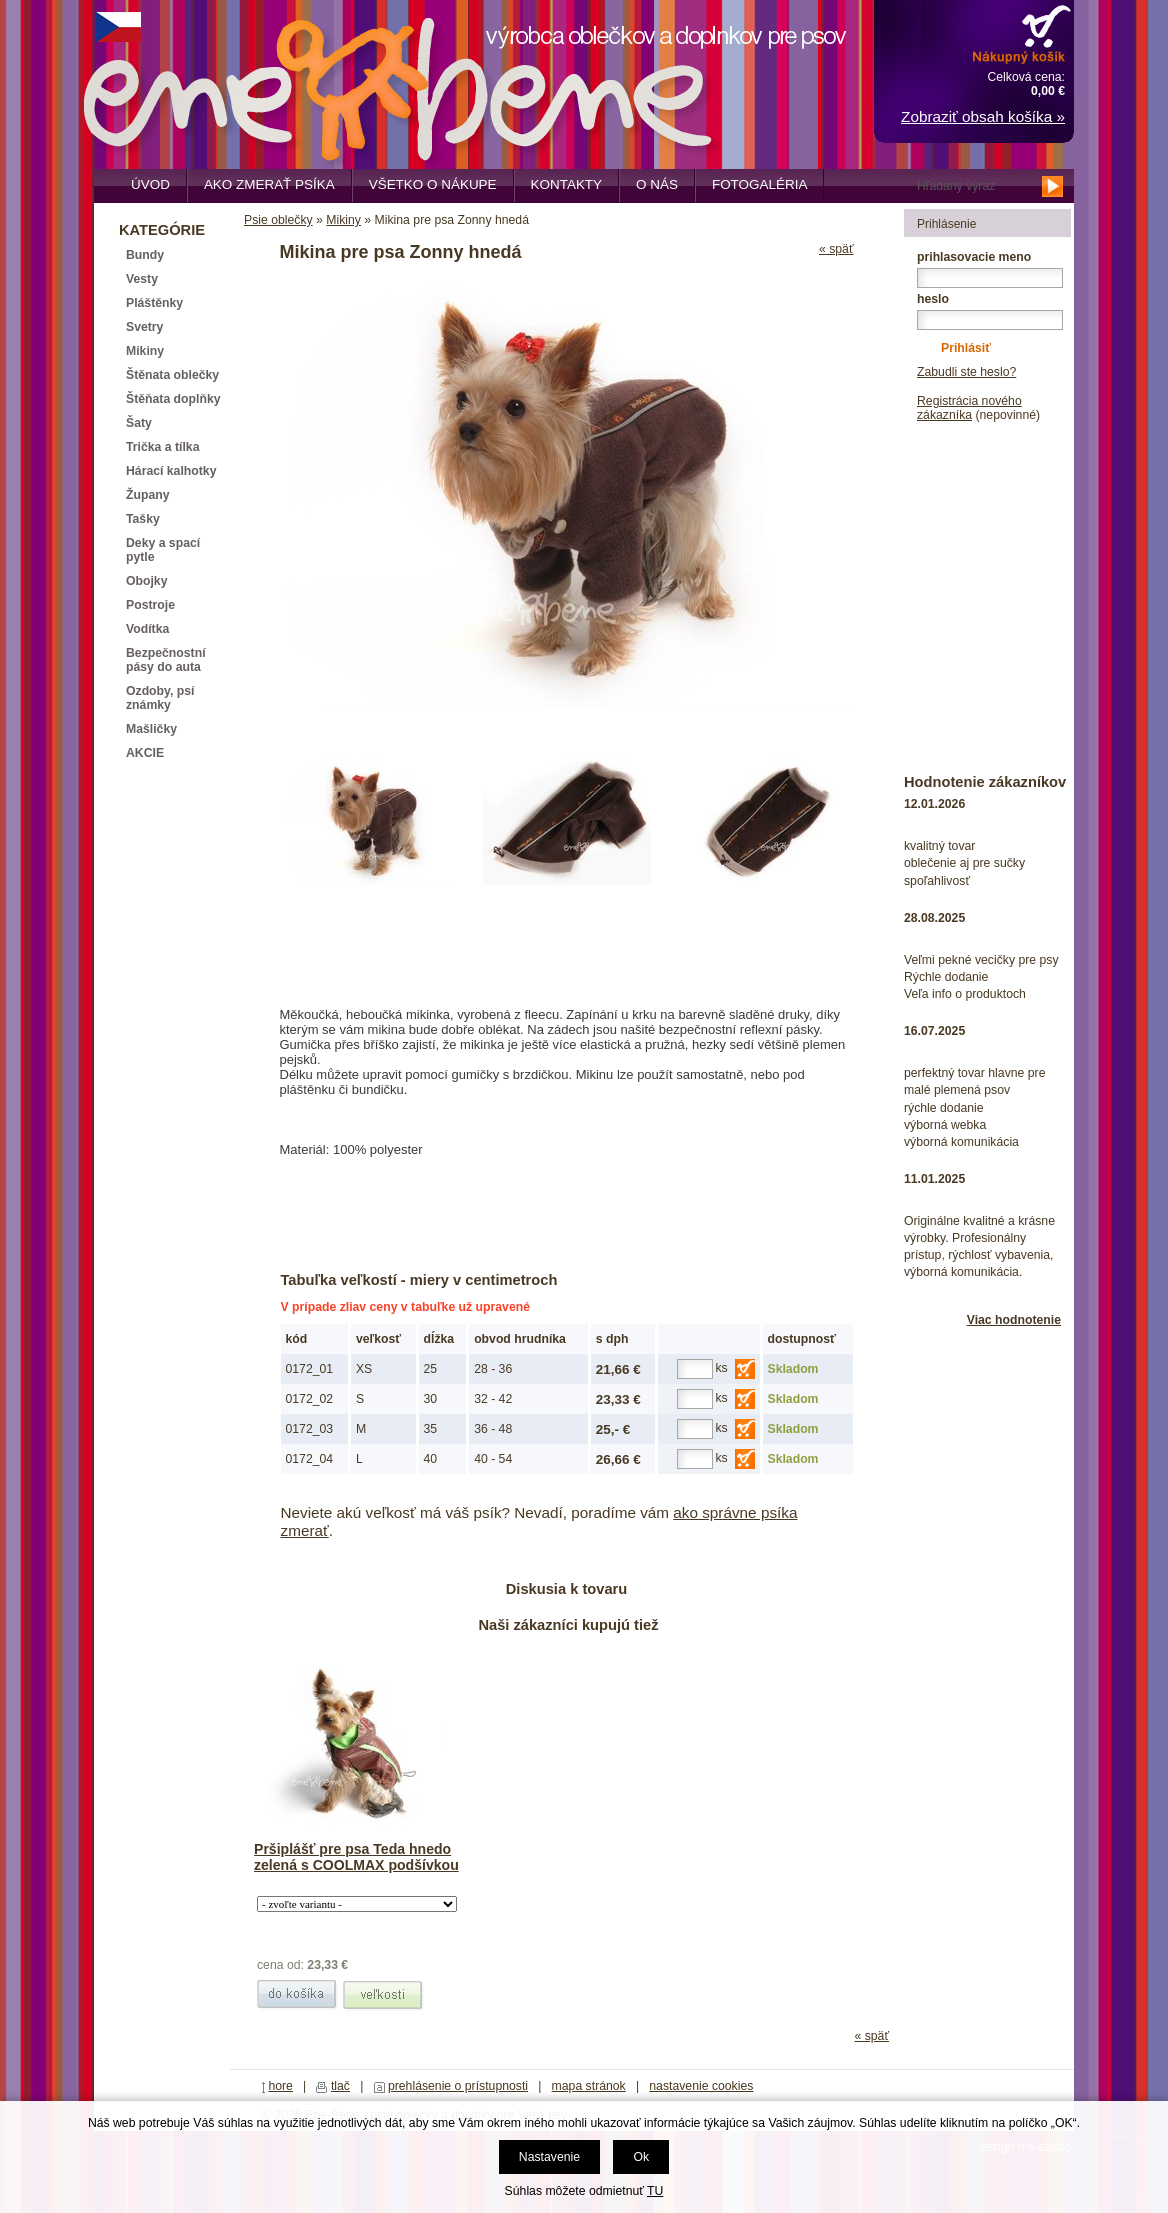 This screenshot has width=1168, height=2213. I want to click on Obojky, so click(146, 581).